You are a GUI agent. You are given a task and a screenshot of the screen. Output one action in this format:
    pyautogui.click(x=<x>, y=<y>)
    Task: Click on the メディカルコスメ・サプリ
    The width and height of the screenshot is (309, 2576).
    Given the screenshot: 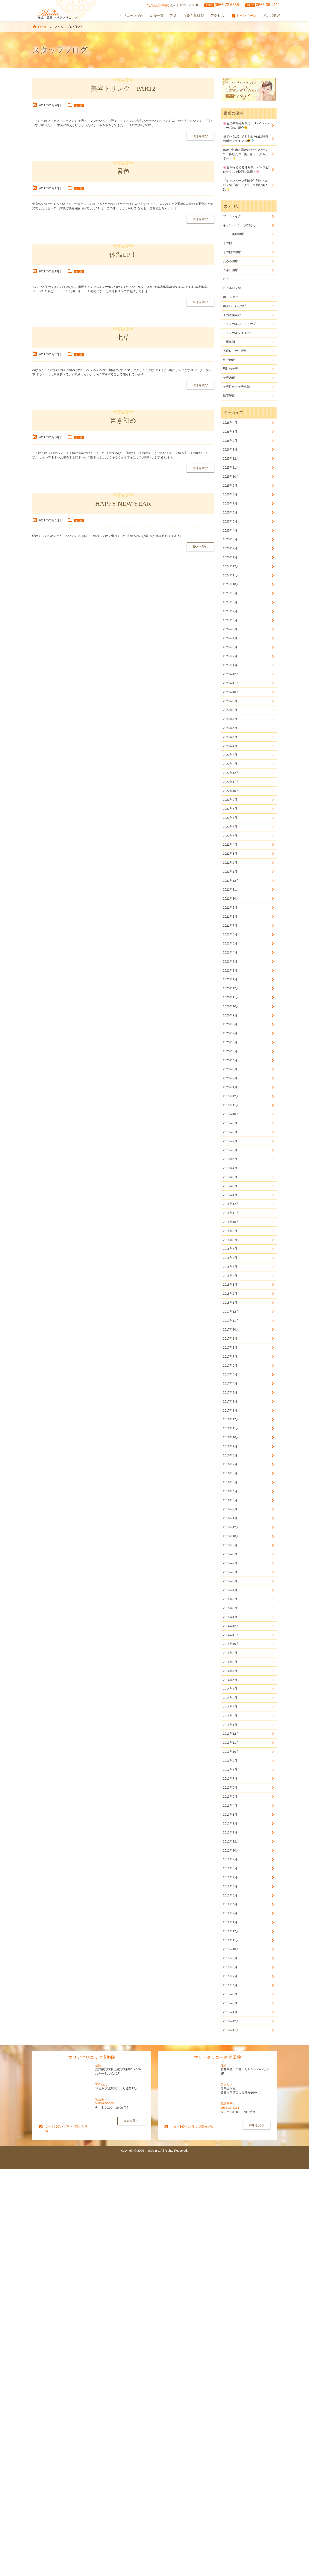 What is the action you would take?
    pyautogui.click(x=242, y=358)
    